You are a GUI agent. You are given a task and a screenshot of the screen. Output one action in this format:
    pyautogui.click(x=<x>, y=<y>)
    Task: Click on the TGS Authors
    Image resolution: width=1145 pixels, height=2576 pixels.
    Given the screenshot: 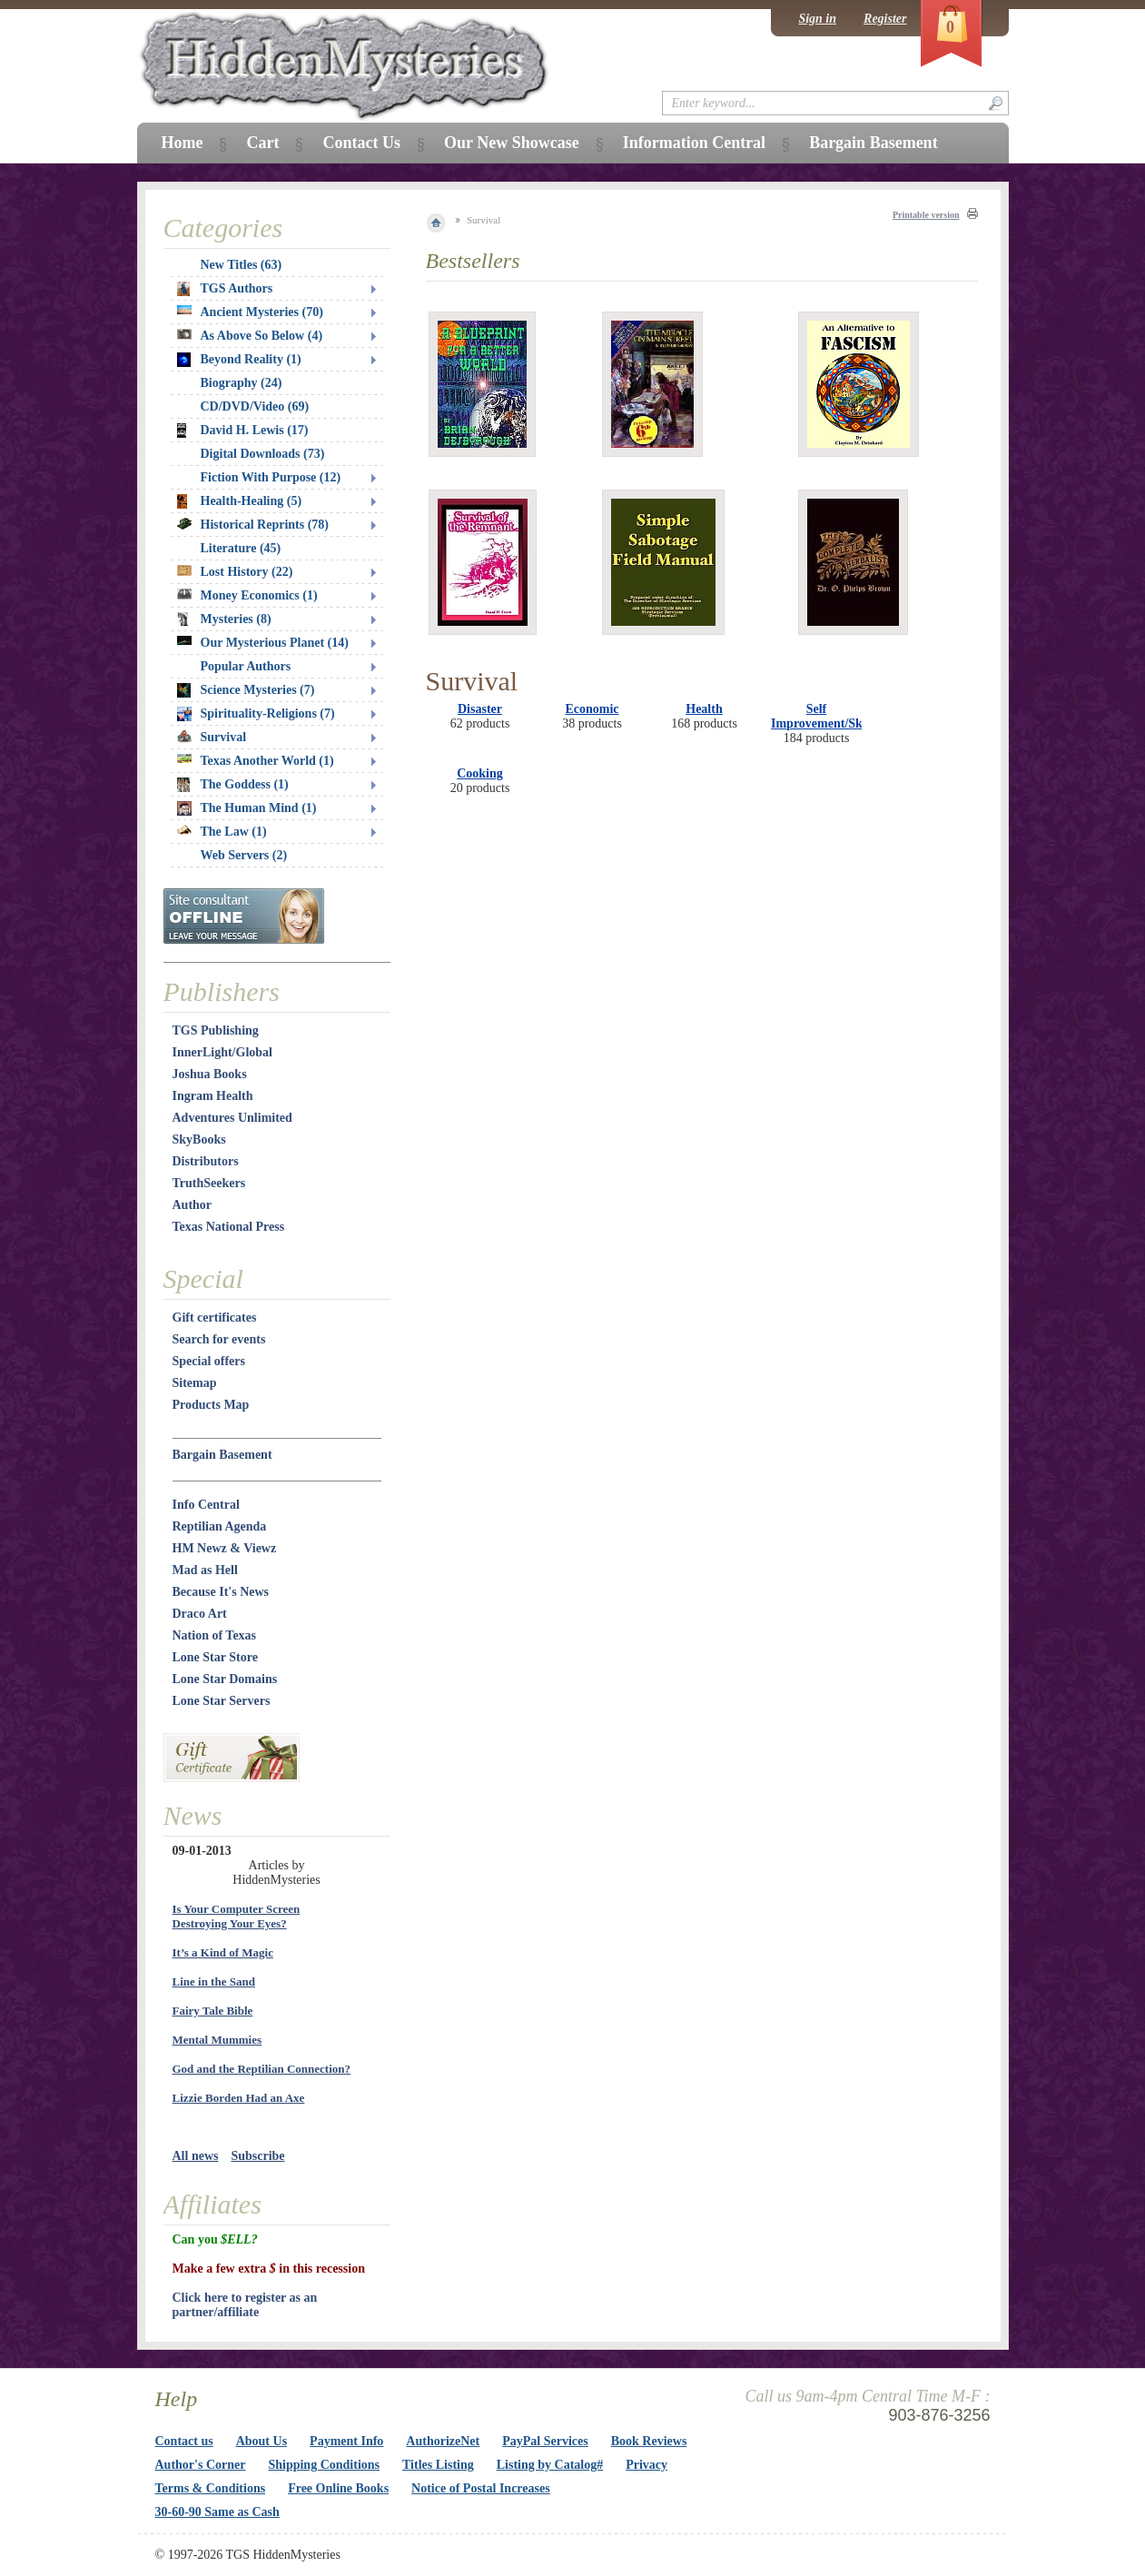 What is the action you would take?
    pyautogui.click(x=225, y=289)
    